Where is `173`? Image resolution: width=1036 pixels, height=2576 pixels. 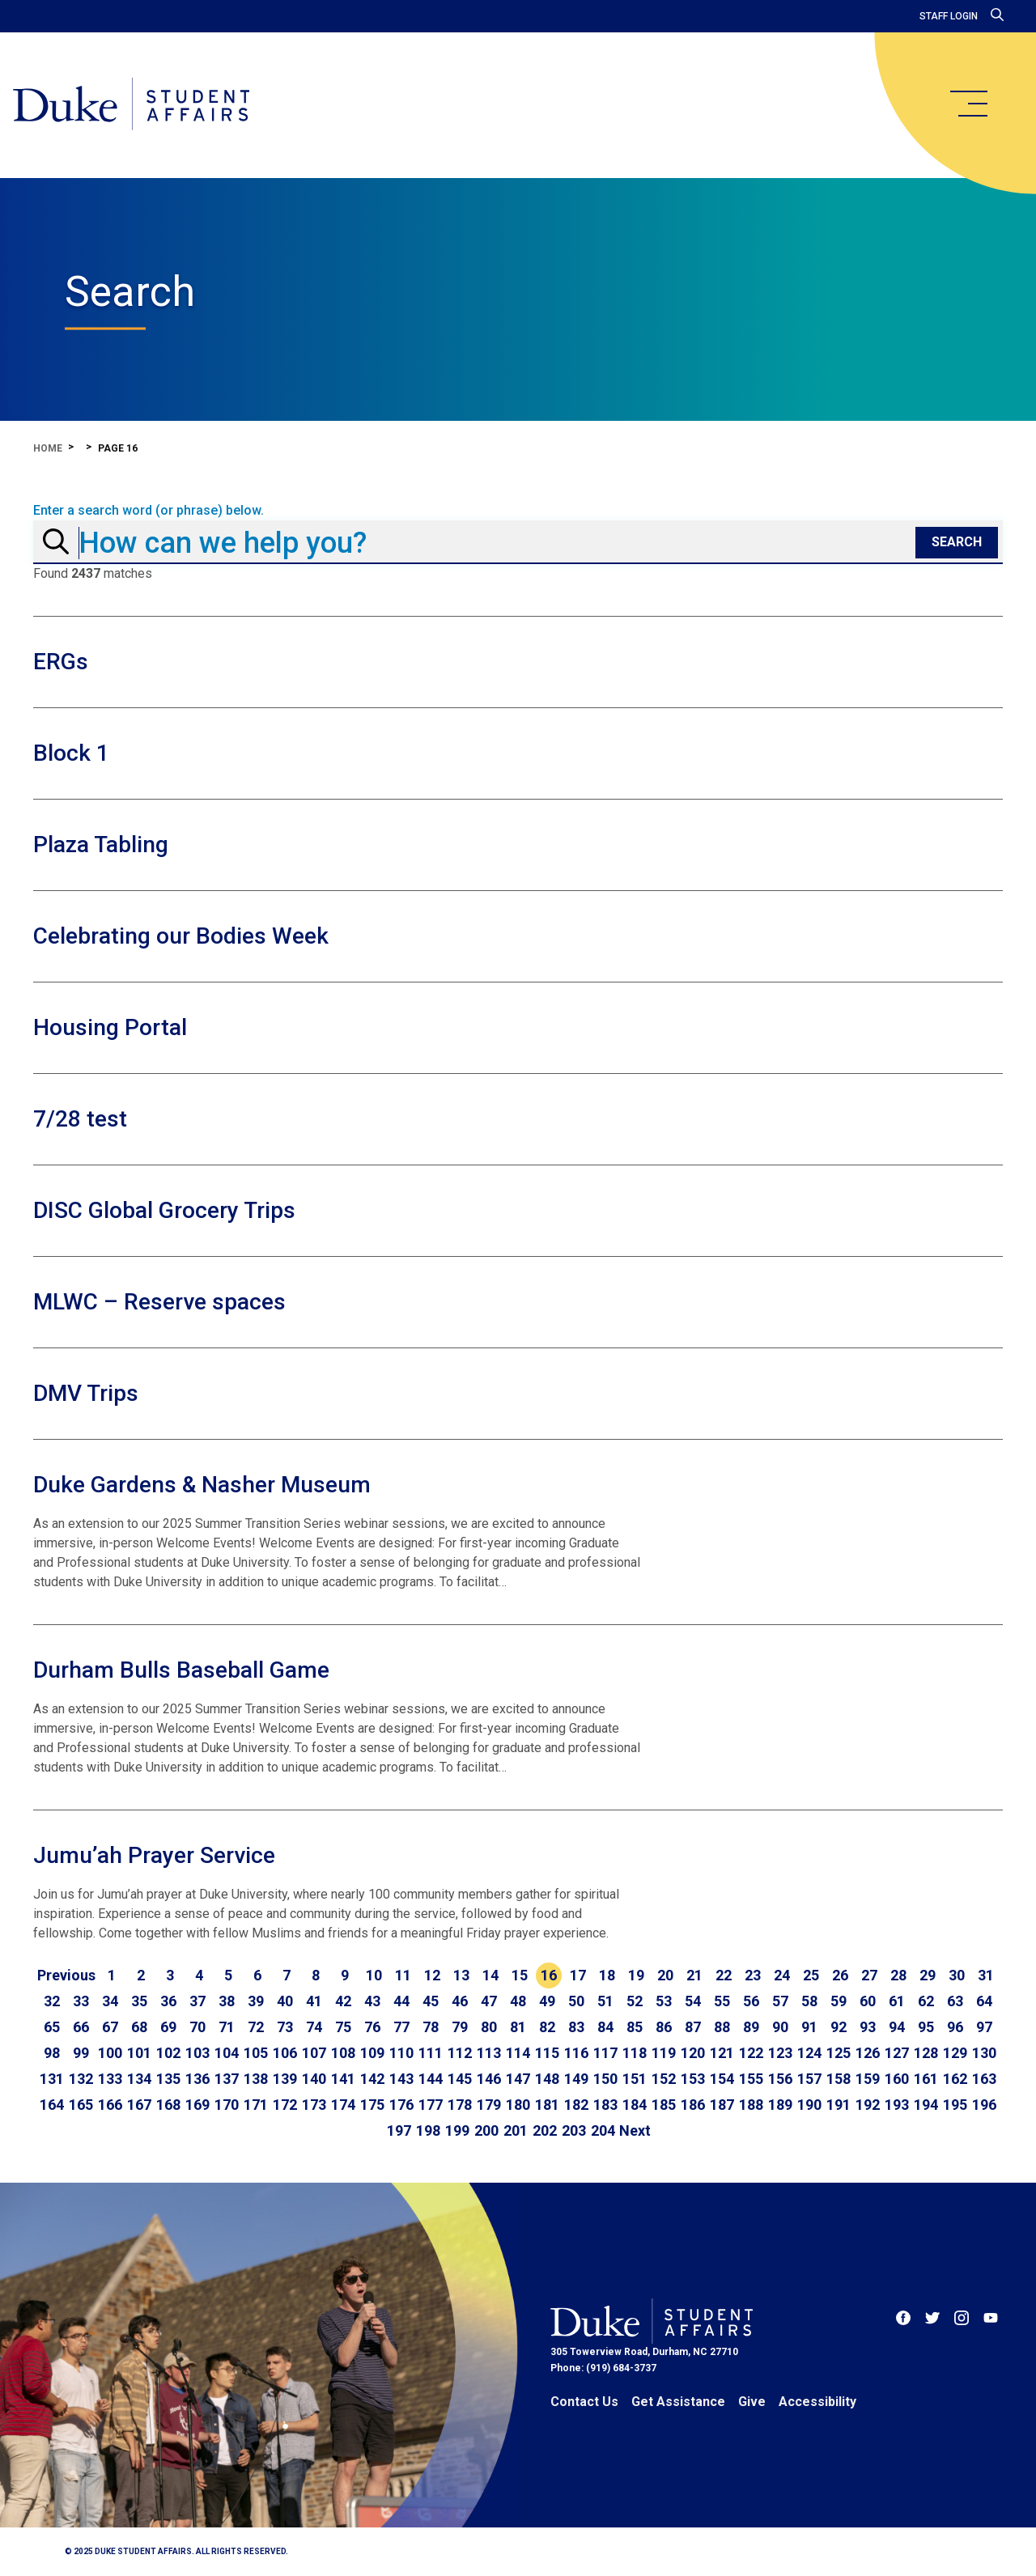
173 is located at coordinates (314, 2104).